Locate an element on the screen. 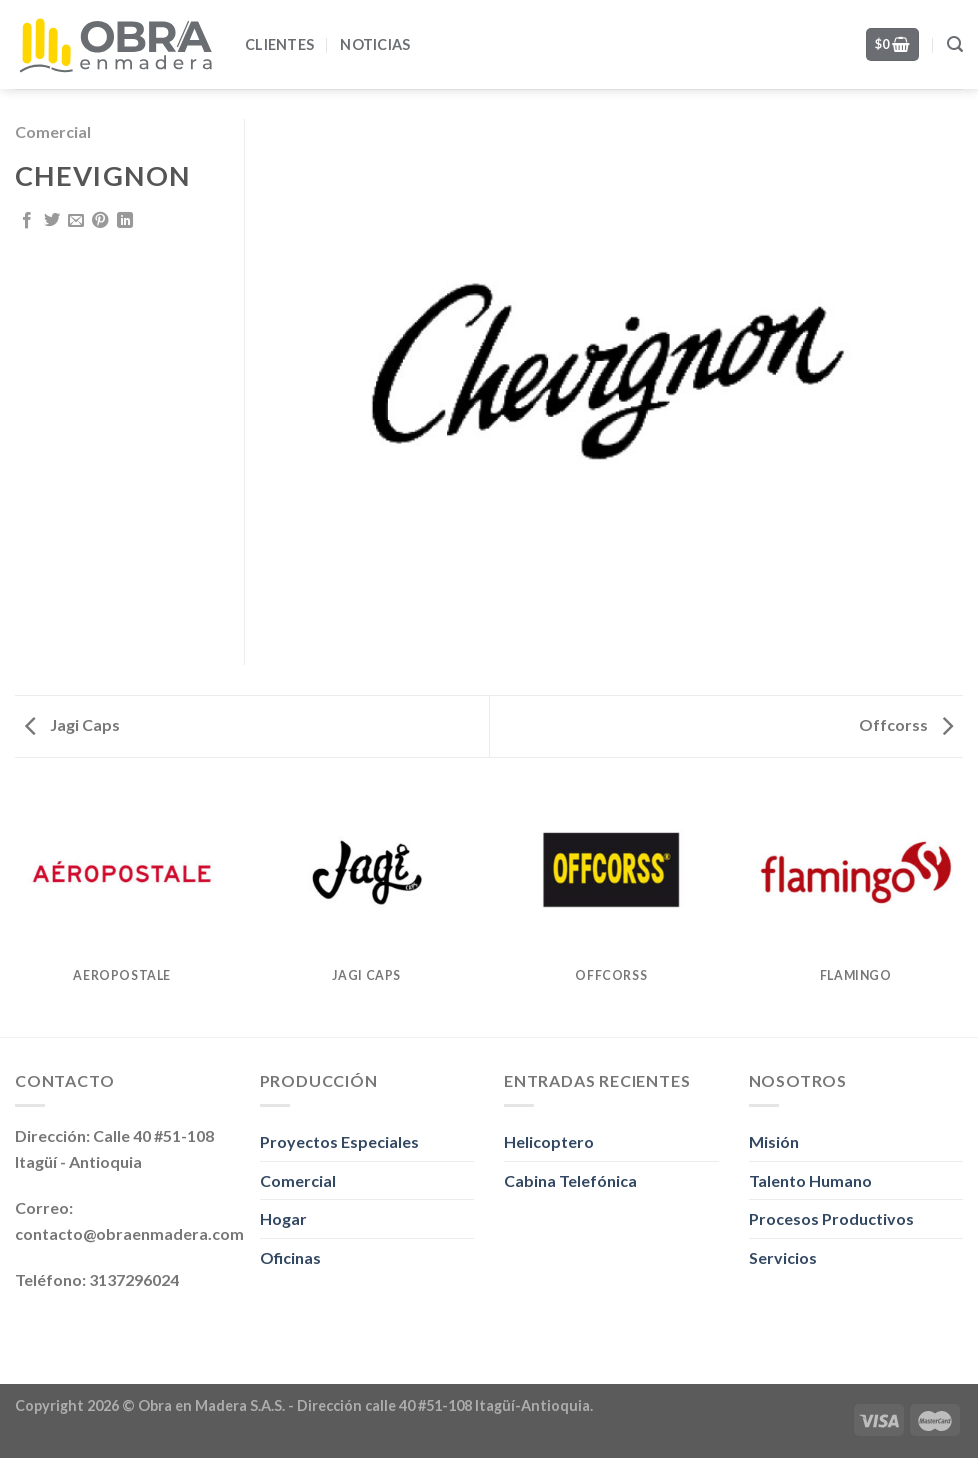 The width and height of the screenshot is (978, 1458). Helicoptero is located at coordinates (549, 1141).